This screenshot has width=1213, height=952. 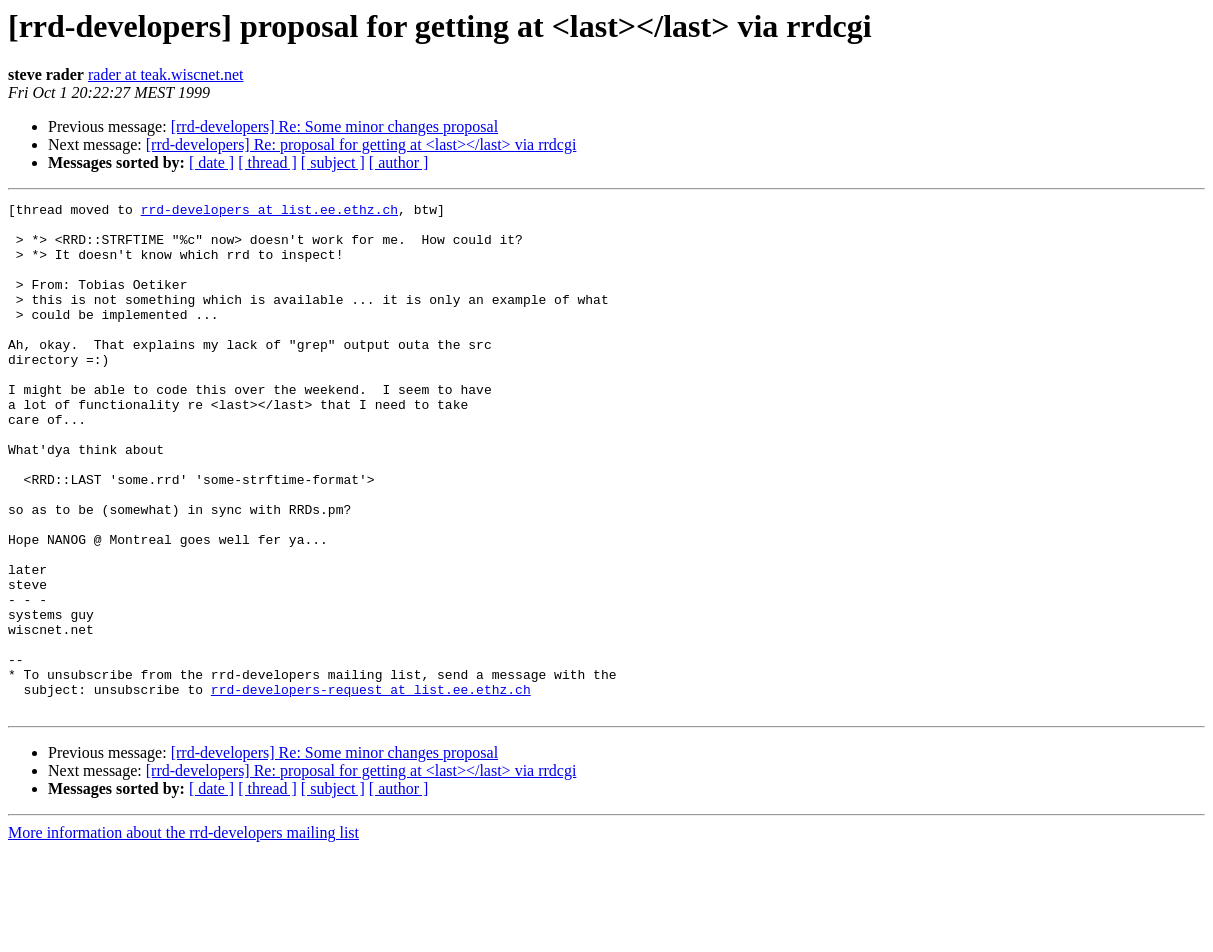 What do you see at coordinates (183, 934) in the screenshot?
I see `More information about the rrd-developers mailing list` at bounding box center [183, 934].